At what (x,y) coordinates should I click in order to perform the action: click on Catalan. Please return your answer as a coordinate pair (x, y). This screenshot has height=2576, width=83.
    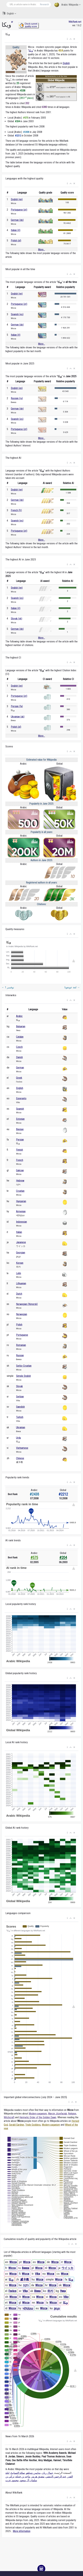
    Looking at the image, I should click on (19, 1036).